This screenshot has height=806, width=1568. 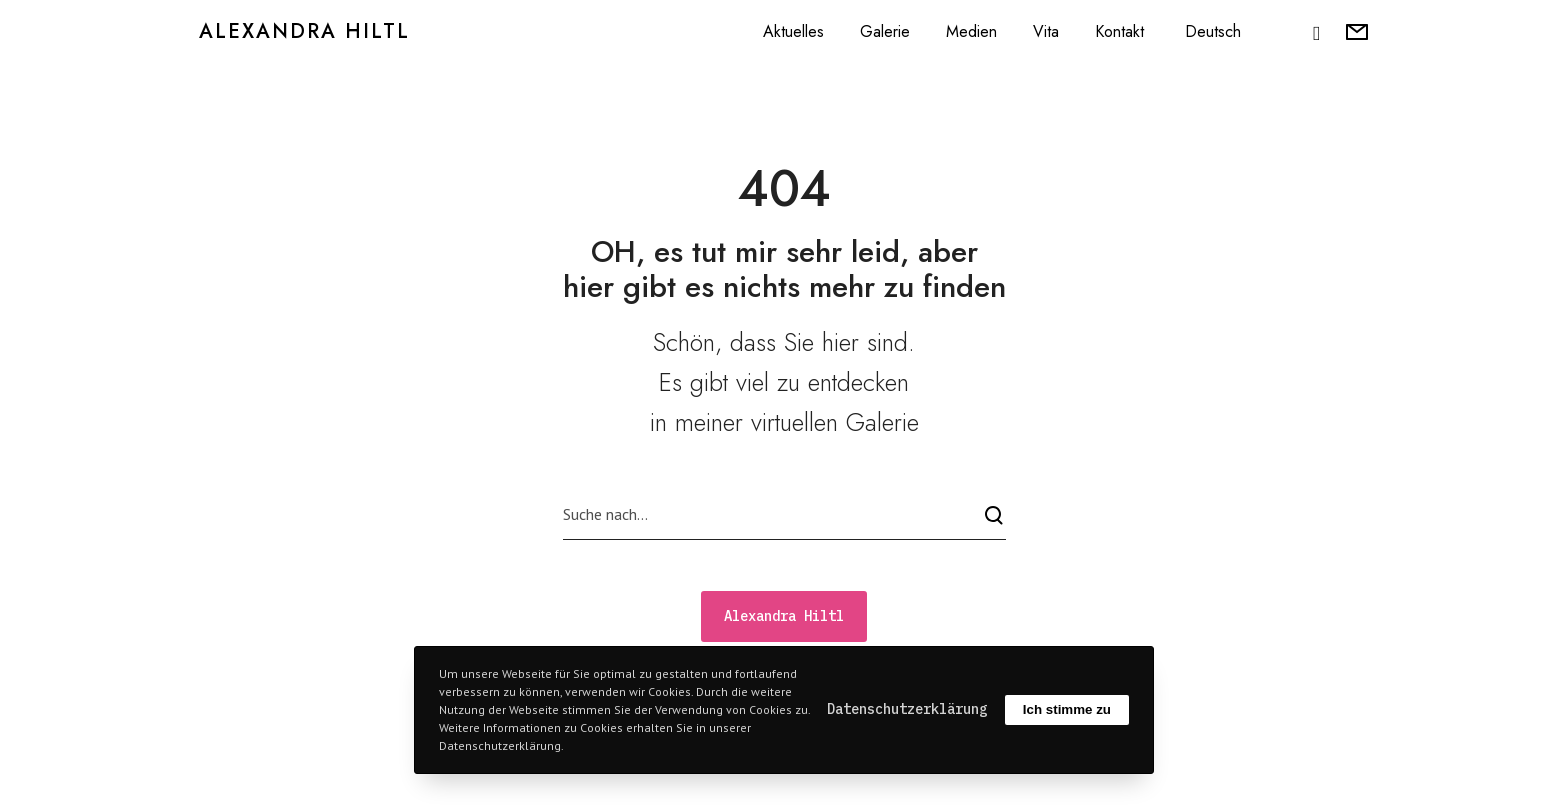 I want to click on Datenschutzerklärung, so click(x=907, y=709).